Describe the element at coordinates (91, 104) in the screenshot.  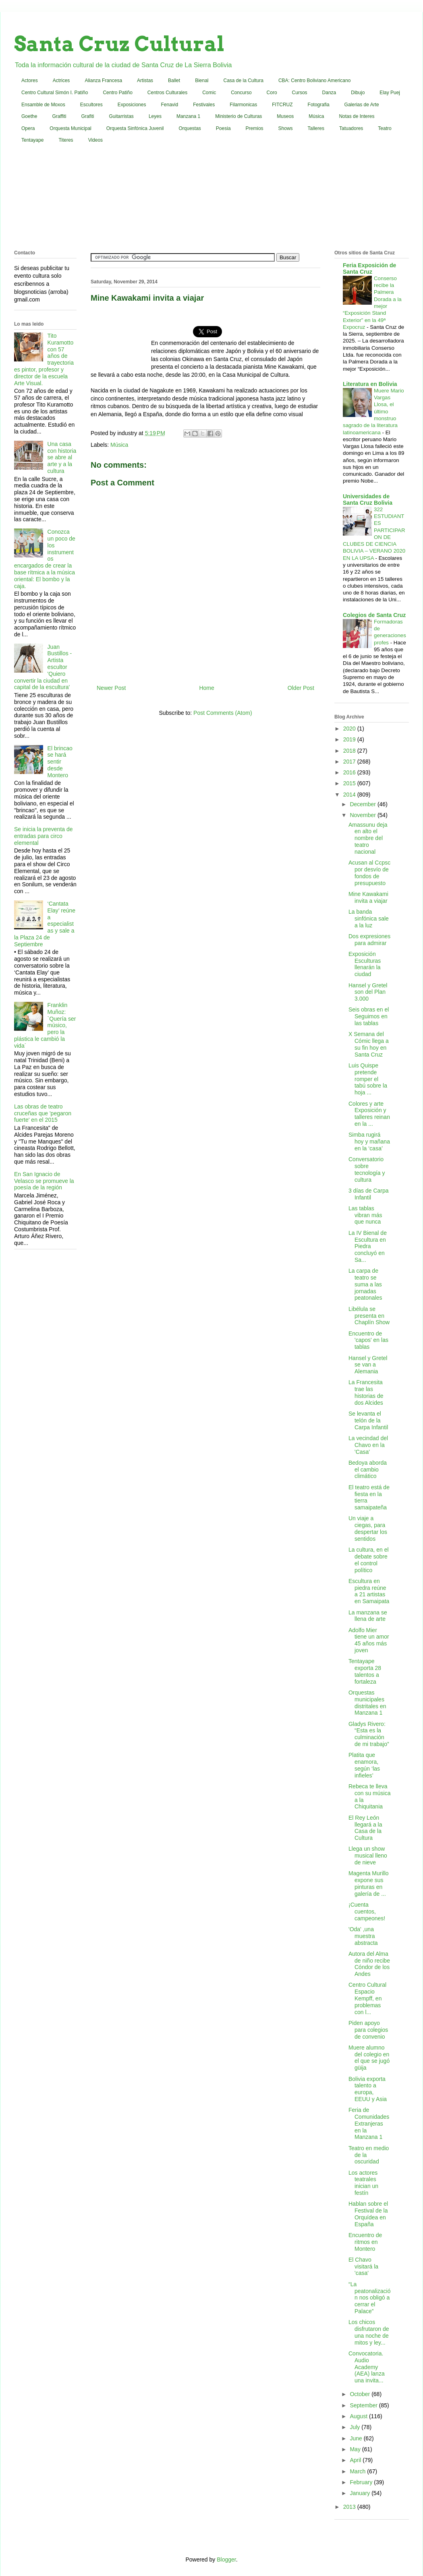
I see `Escultores` at that location.